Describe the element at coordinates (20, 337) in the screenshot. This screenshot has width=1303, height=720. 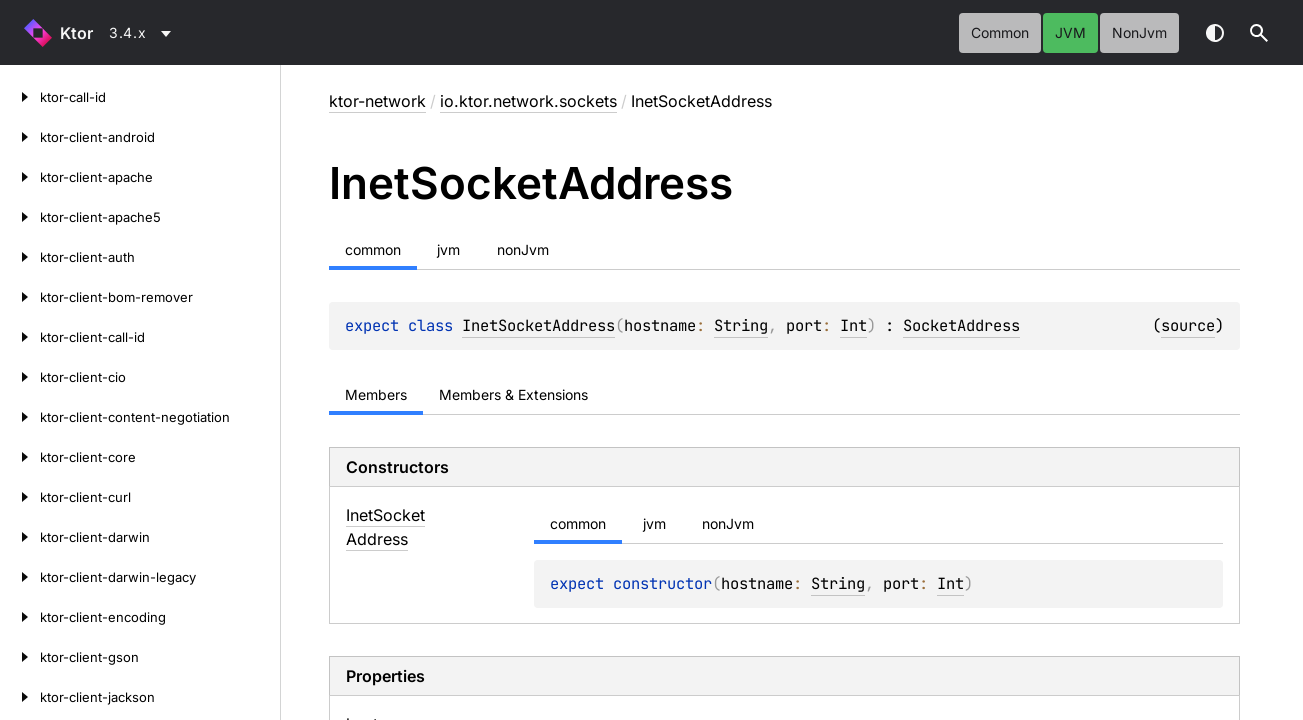
I see `[ktor-client-call-id]` at that location.